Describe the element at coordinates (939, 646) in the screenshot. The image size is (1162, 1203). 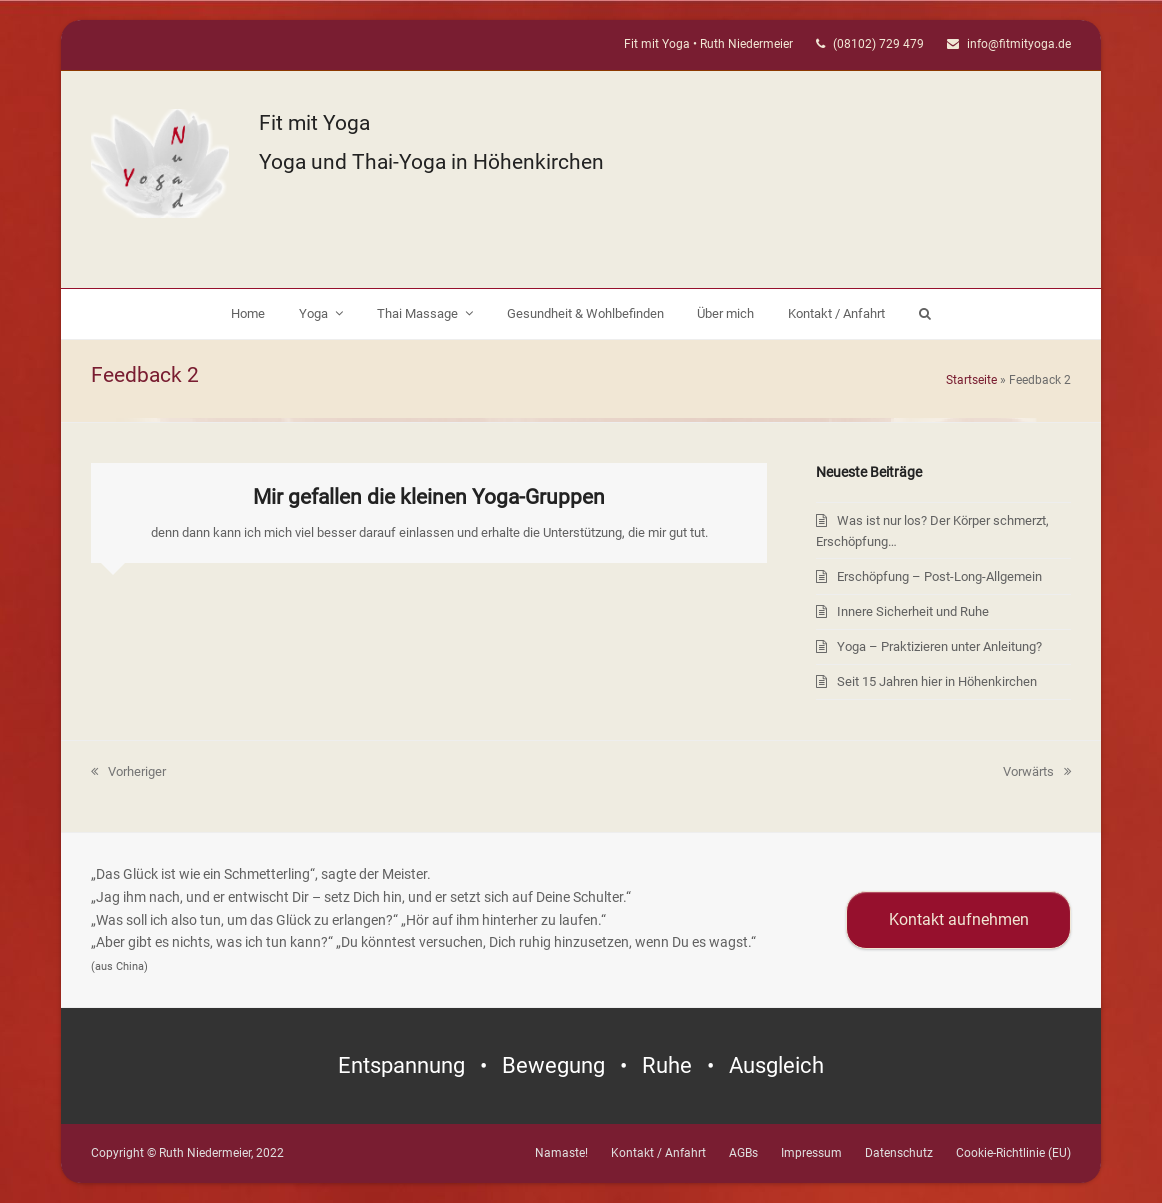
I see `Yoga – Praktizieren unter Anleitung?` at that location.